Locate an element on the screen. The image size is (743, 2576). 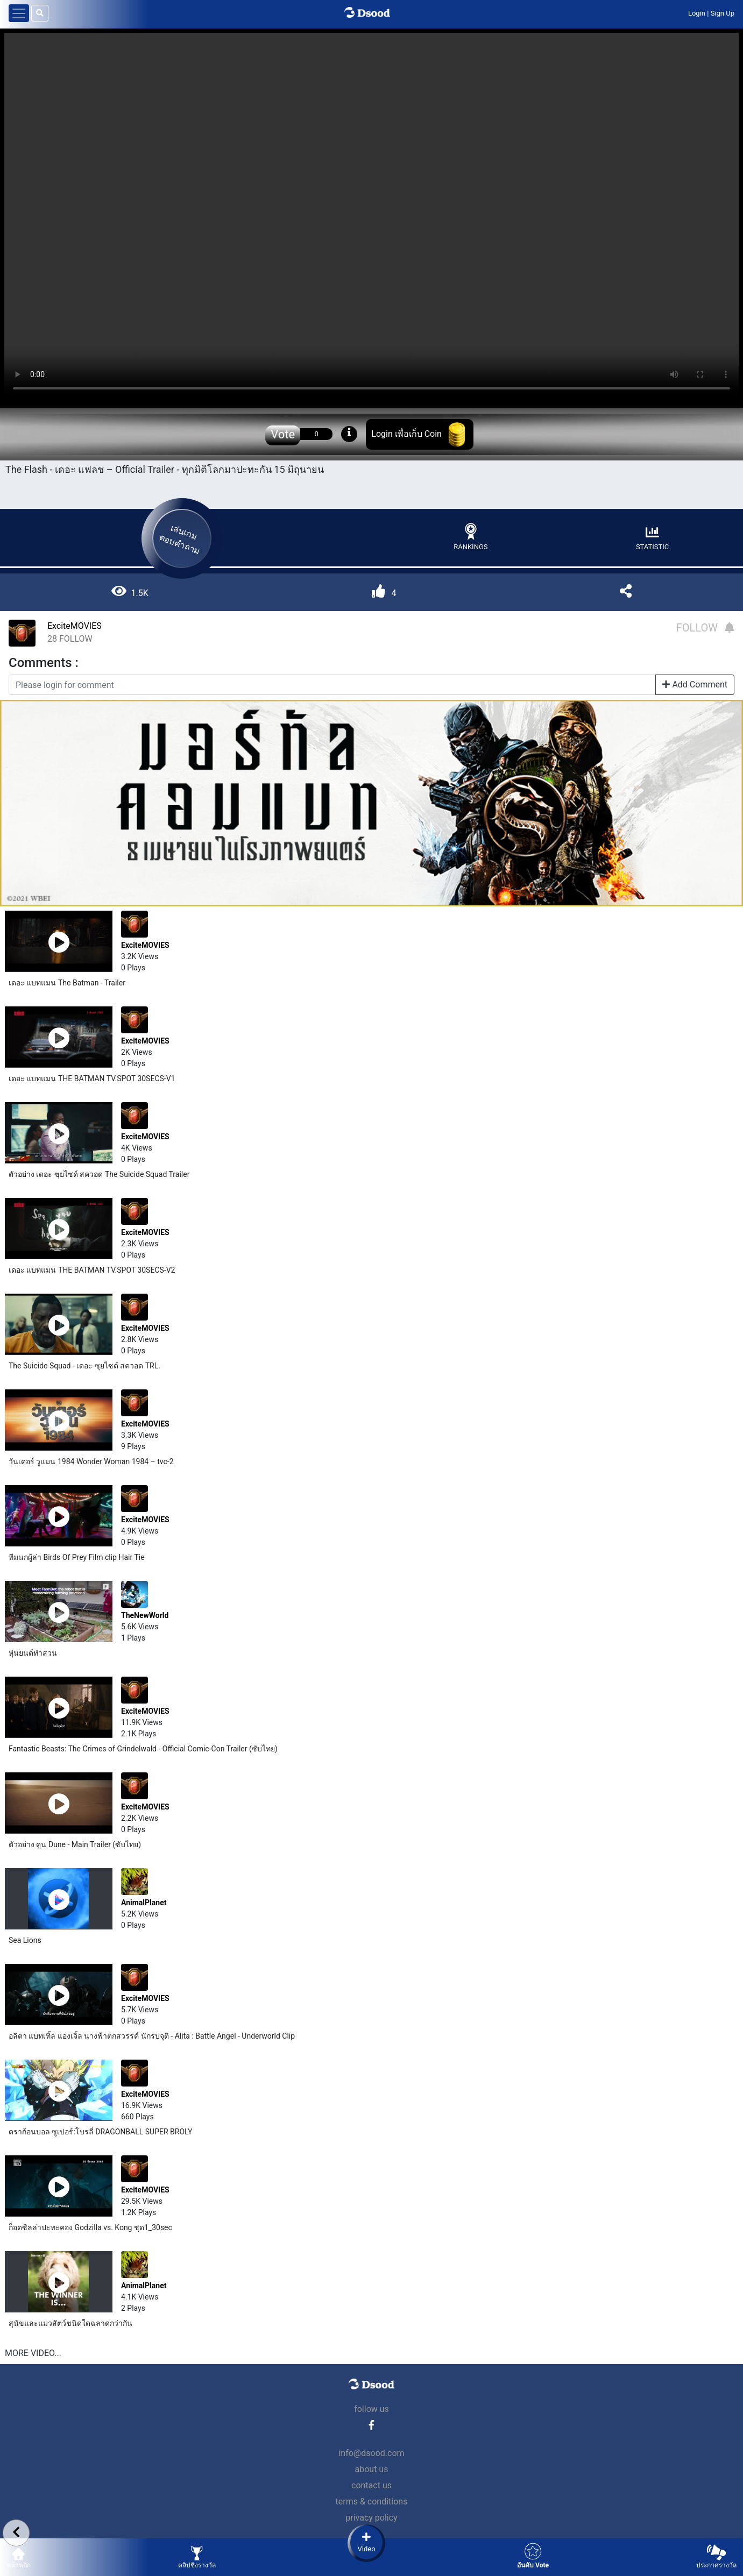
ExciteMOVIES is located at coordinates (74, 626).